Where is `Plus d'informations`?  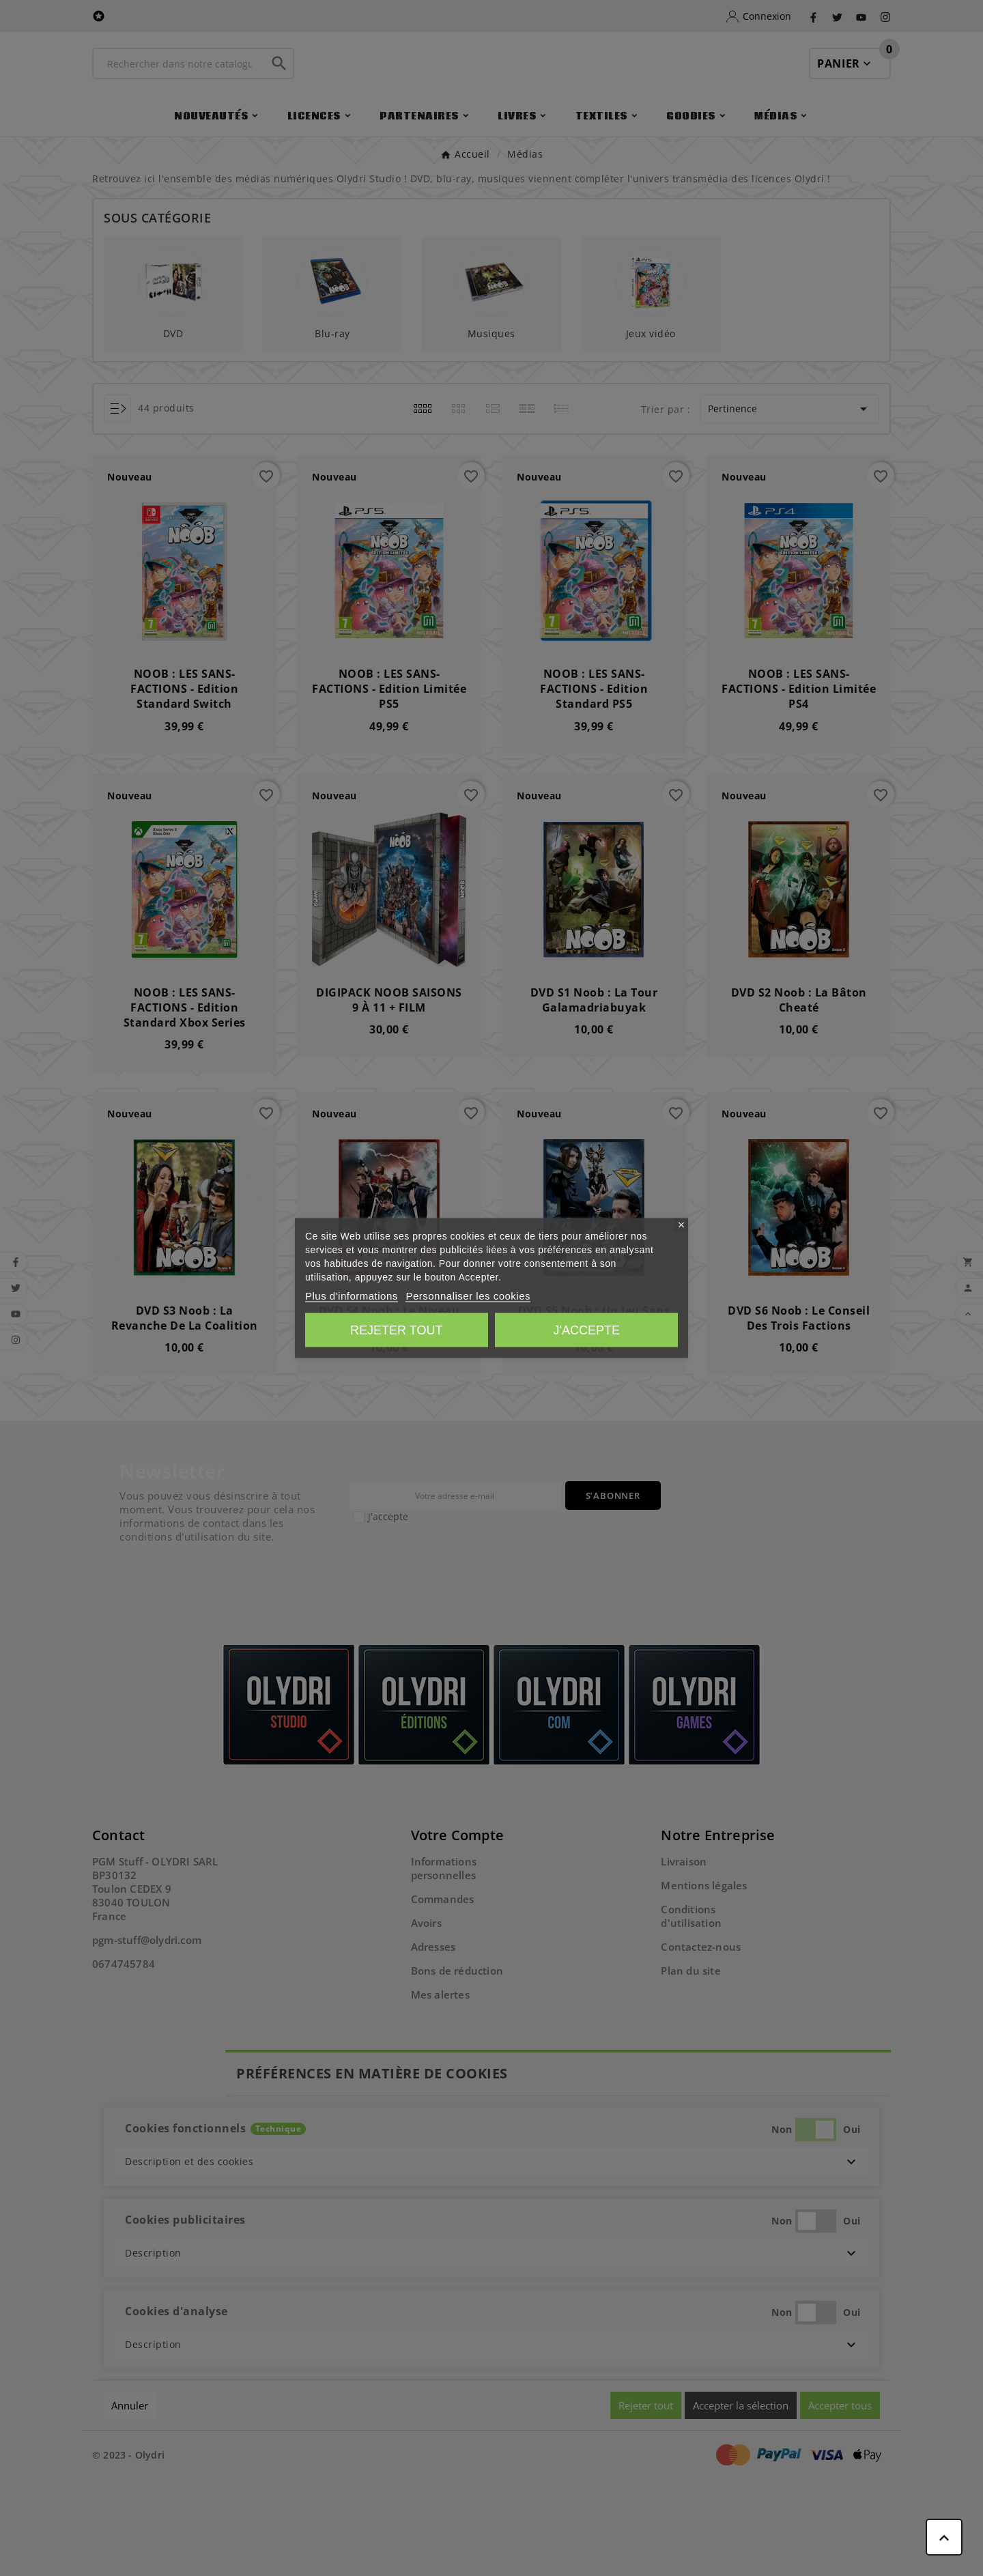
Plus d'informations is located at coordinates (351, 1296).